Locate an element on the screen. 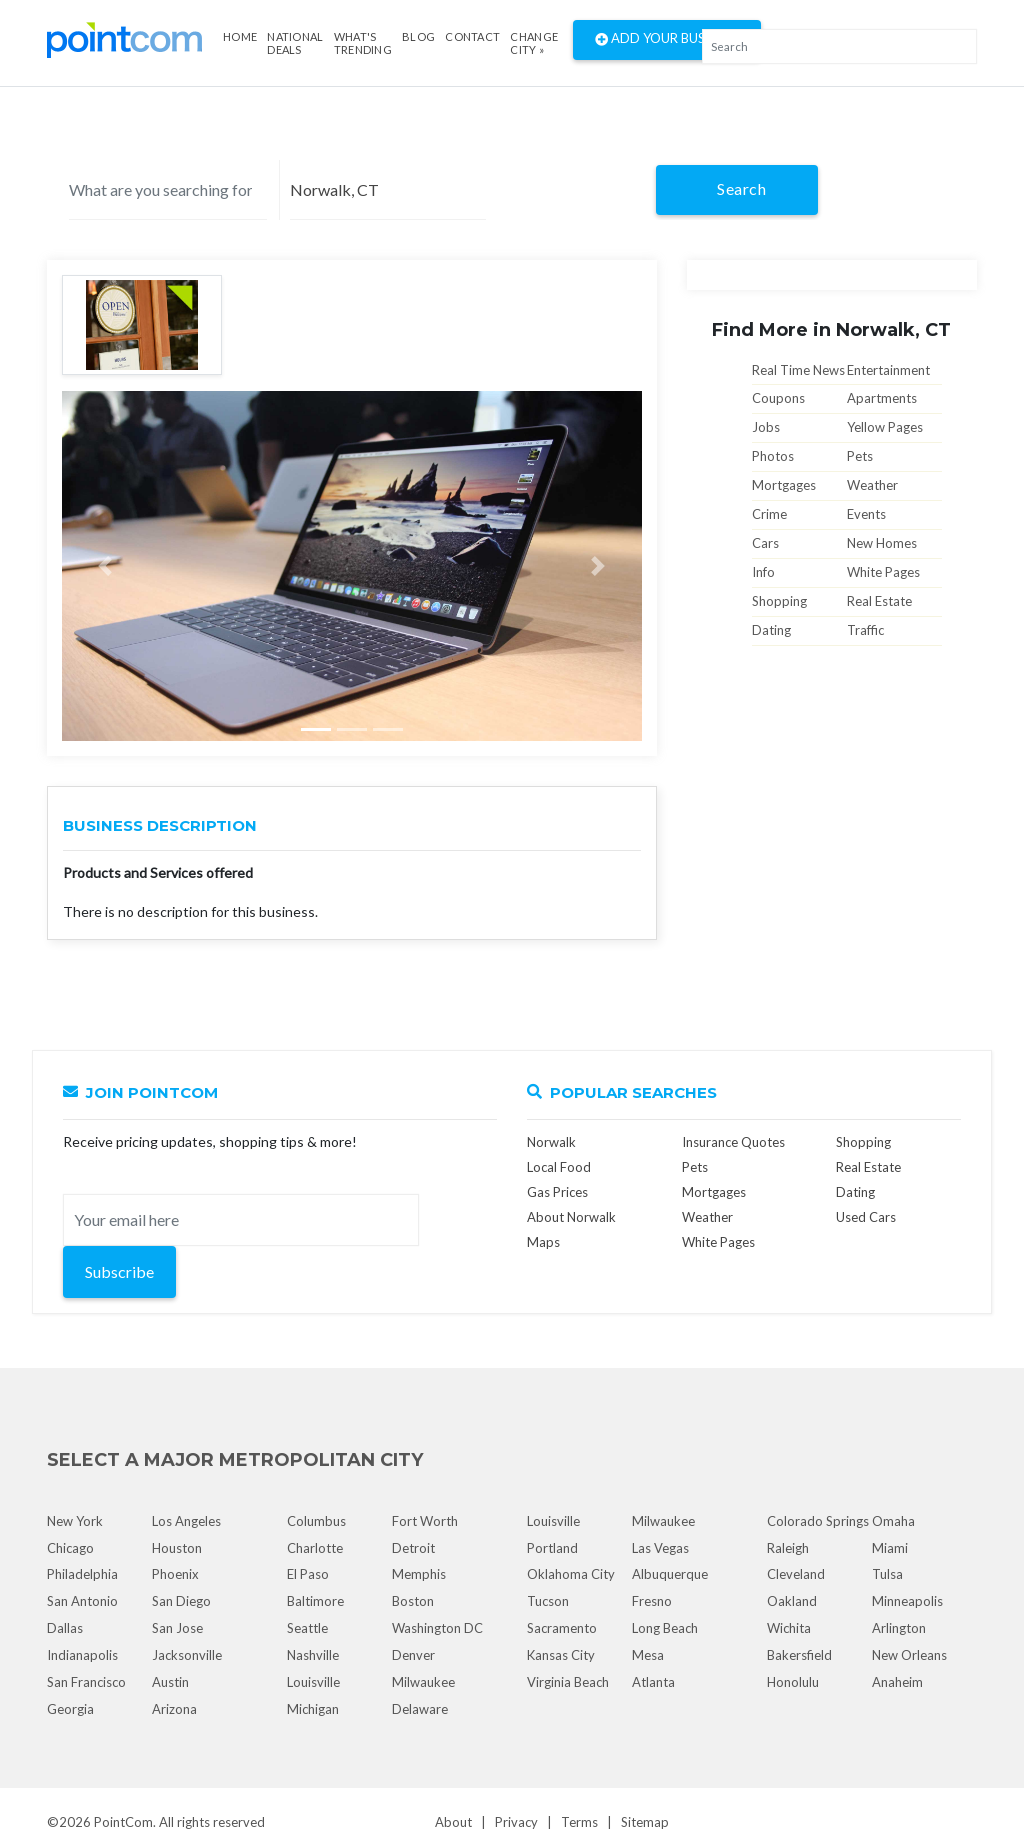  Jobs is located at coordinates (766, 427).